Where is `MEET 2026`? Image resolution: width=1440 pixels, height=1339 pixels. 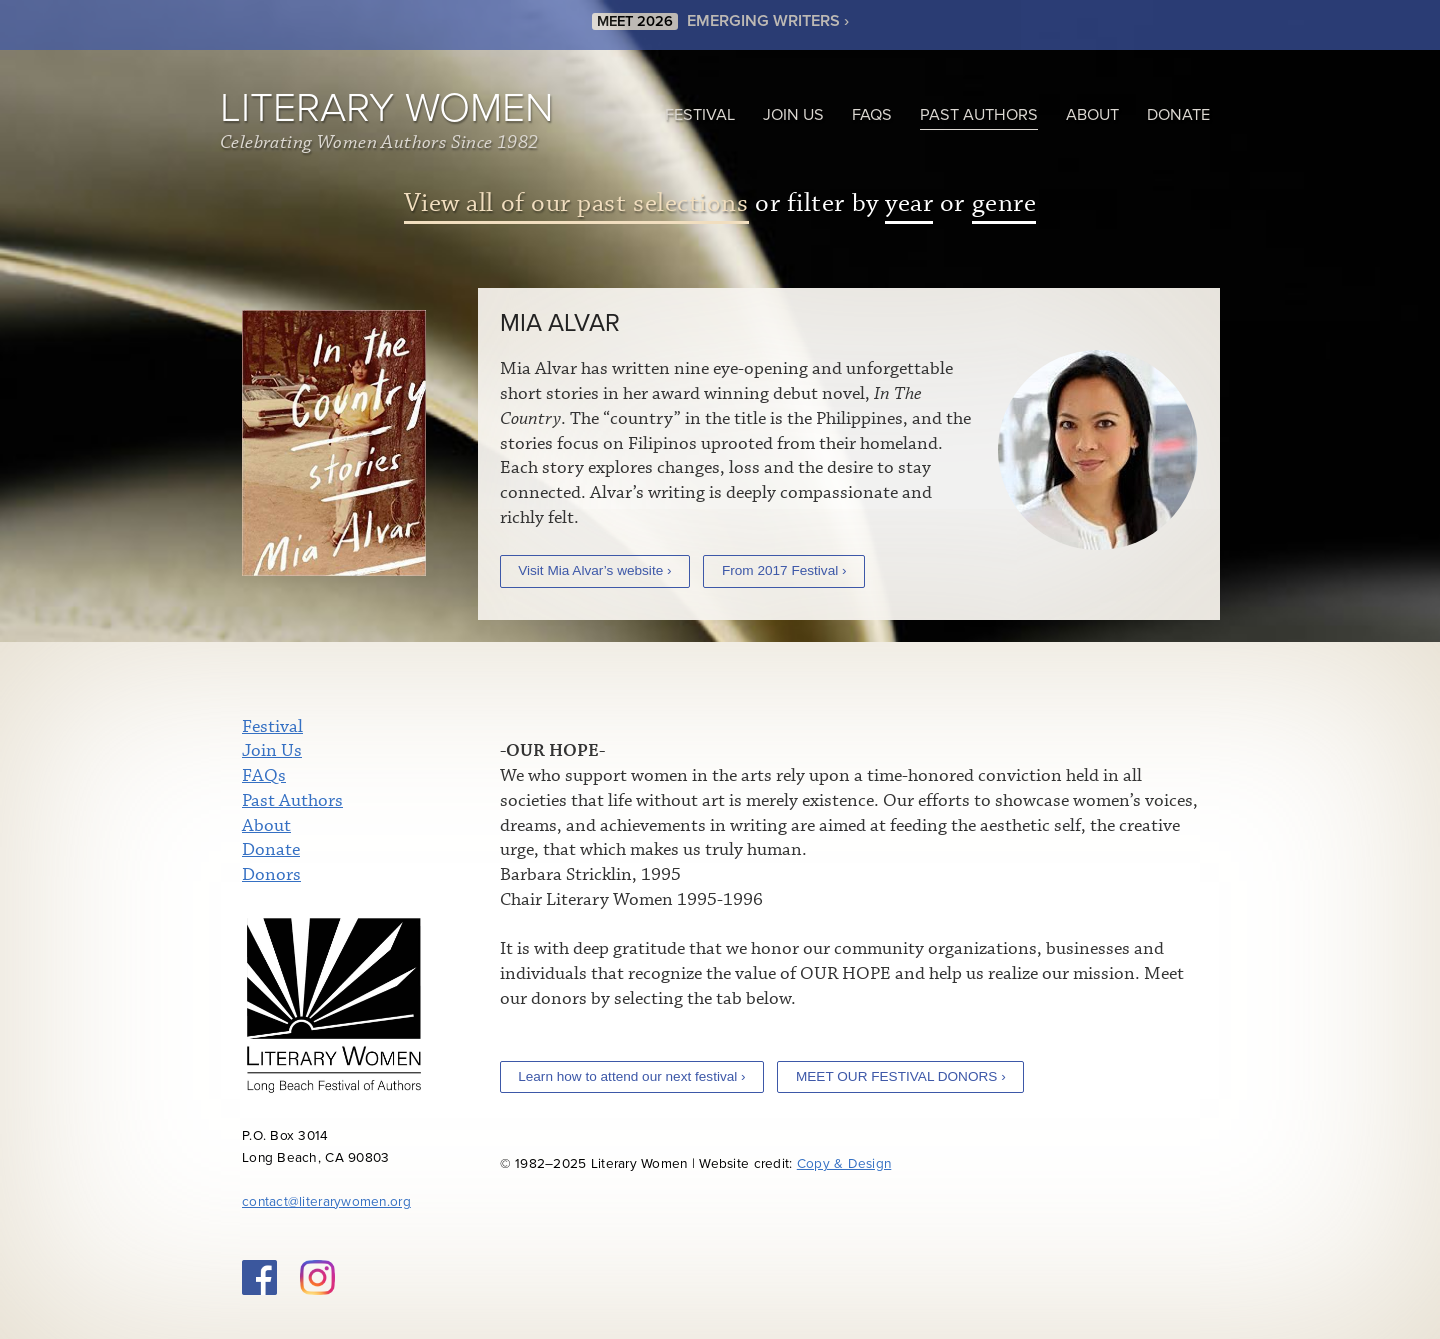
MEET 2026 is located at coordinates (635, 17).